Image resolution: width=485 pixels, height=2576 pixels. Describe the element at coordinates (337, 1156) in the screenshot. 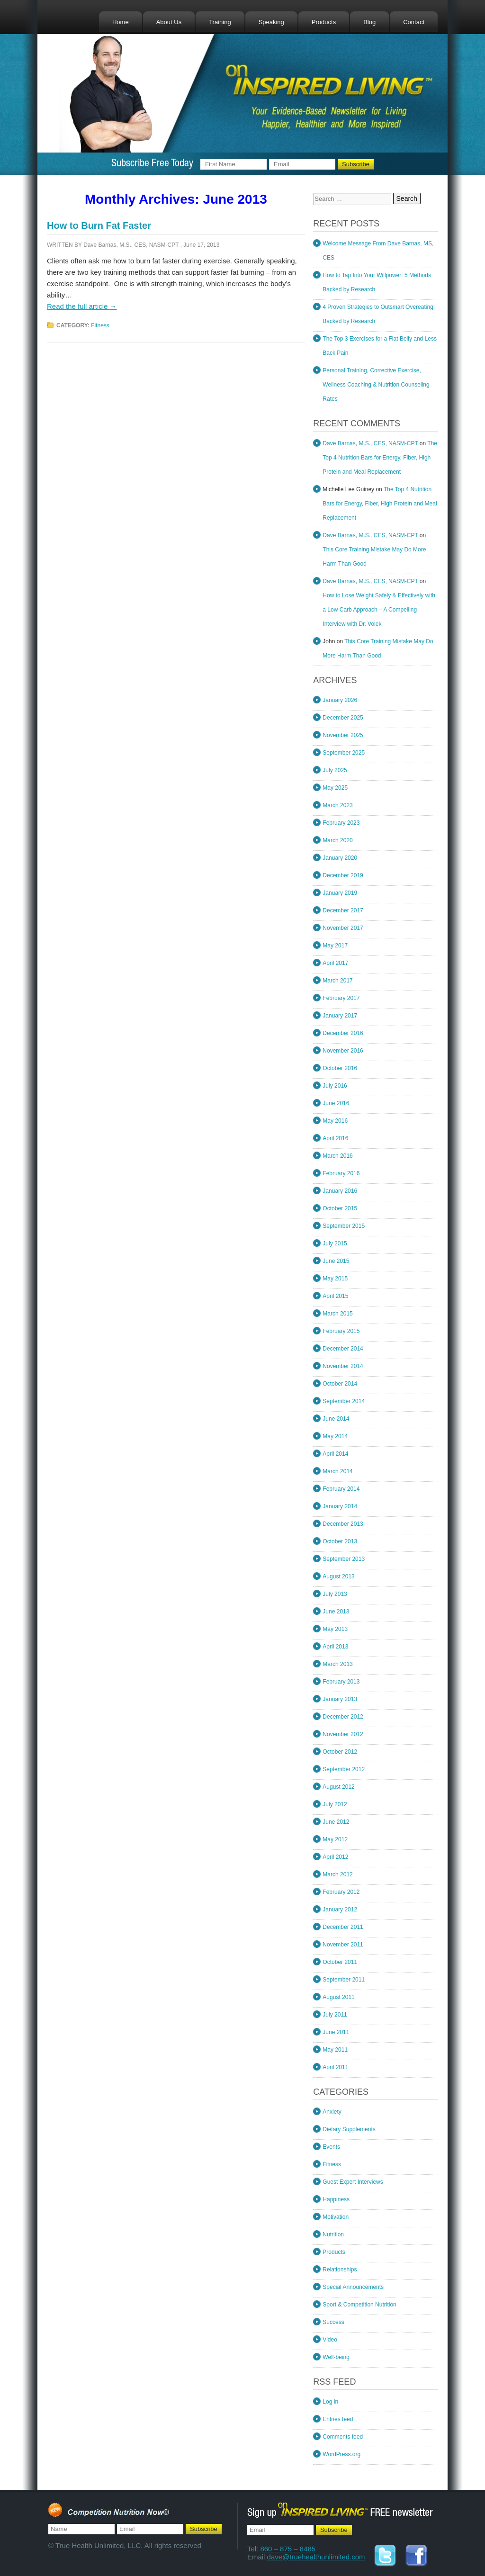

I see `March 2016` at that location.